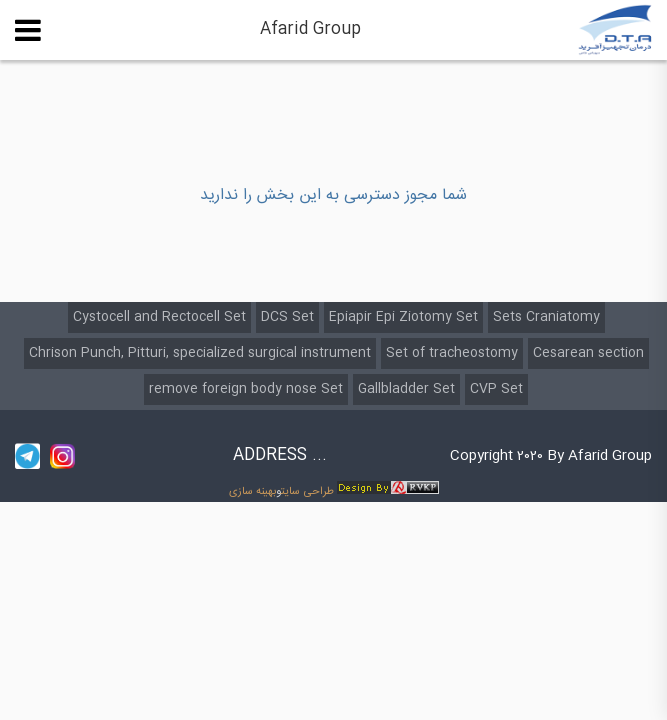 Image resolution: width=667 pixels, height=720 pixels. Describe the element at coordinates (307, 491) in the screenshot. I see `طراحی سایت` at that location.